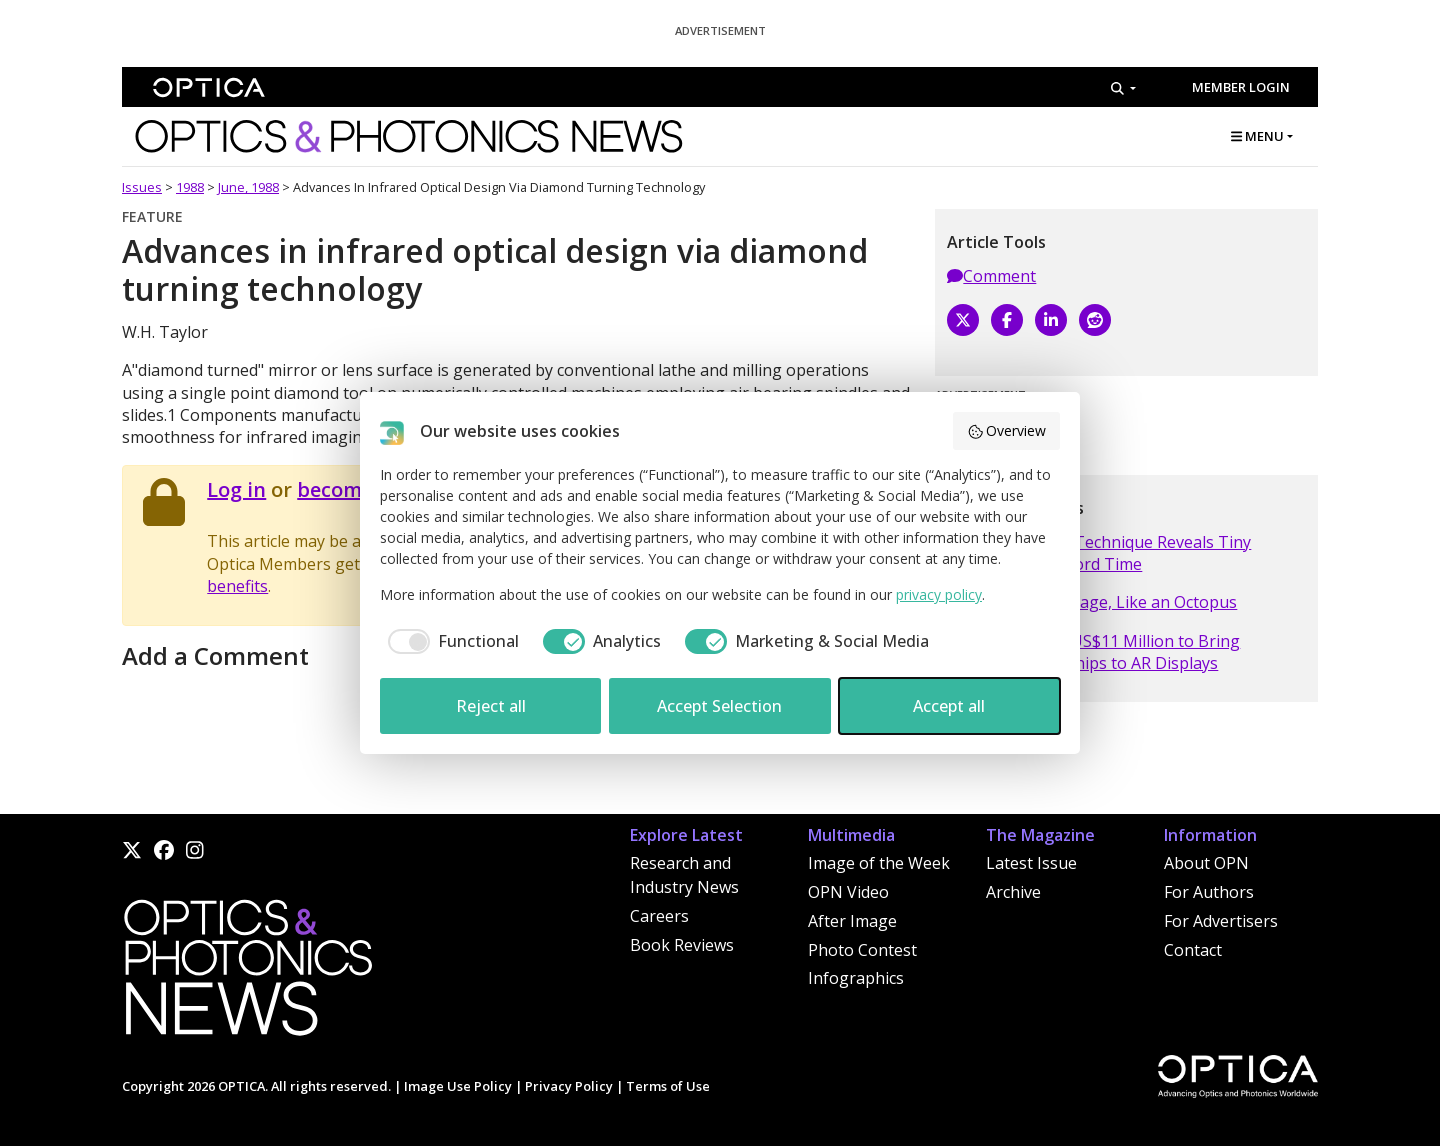 This screenshot has height=1146, width=1440. What do you see at coordinates (879, 863) in the screenshot?
I see `Image of the Week` at bounding box center [879, 863].